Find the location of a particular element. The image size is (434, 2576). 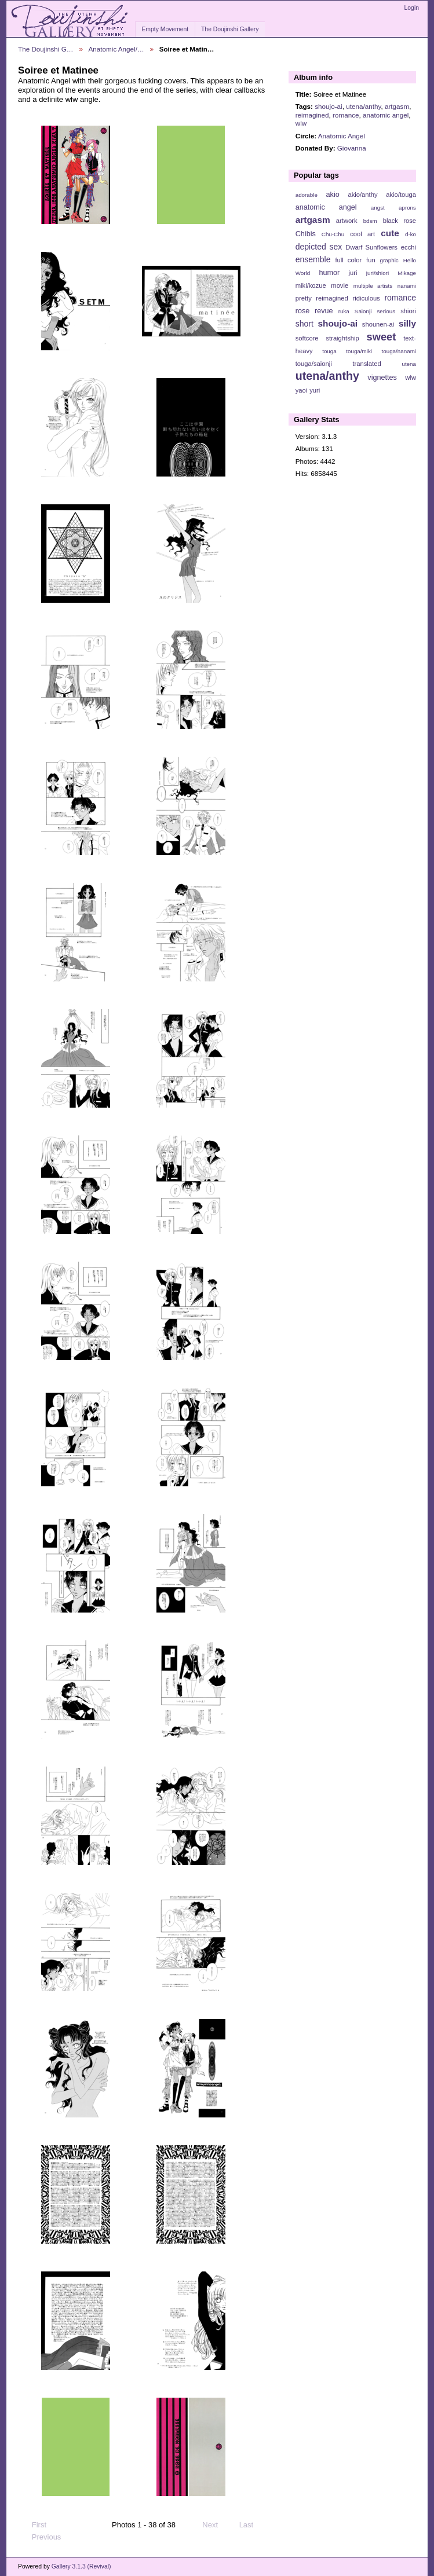

vignettes is located at coordinates (382, 377).